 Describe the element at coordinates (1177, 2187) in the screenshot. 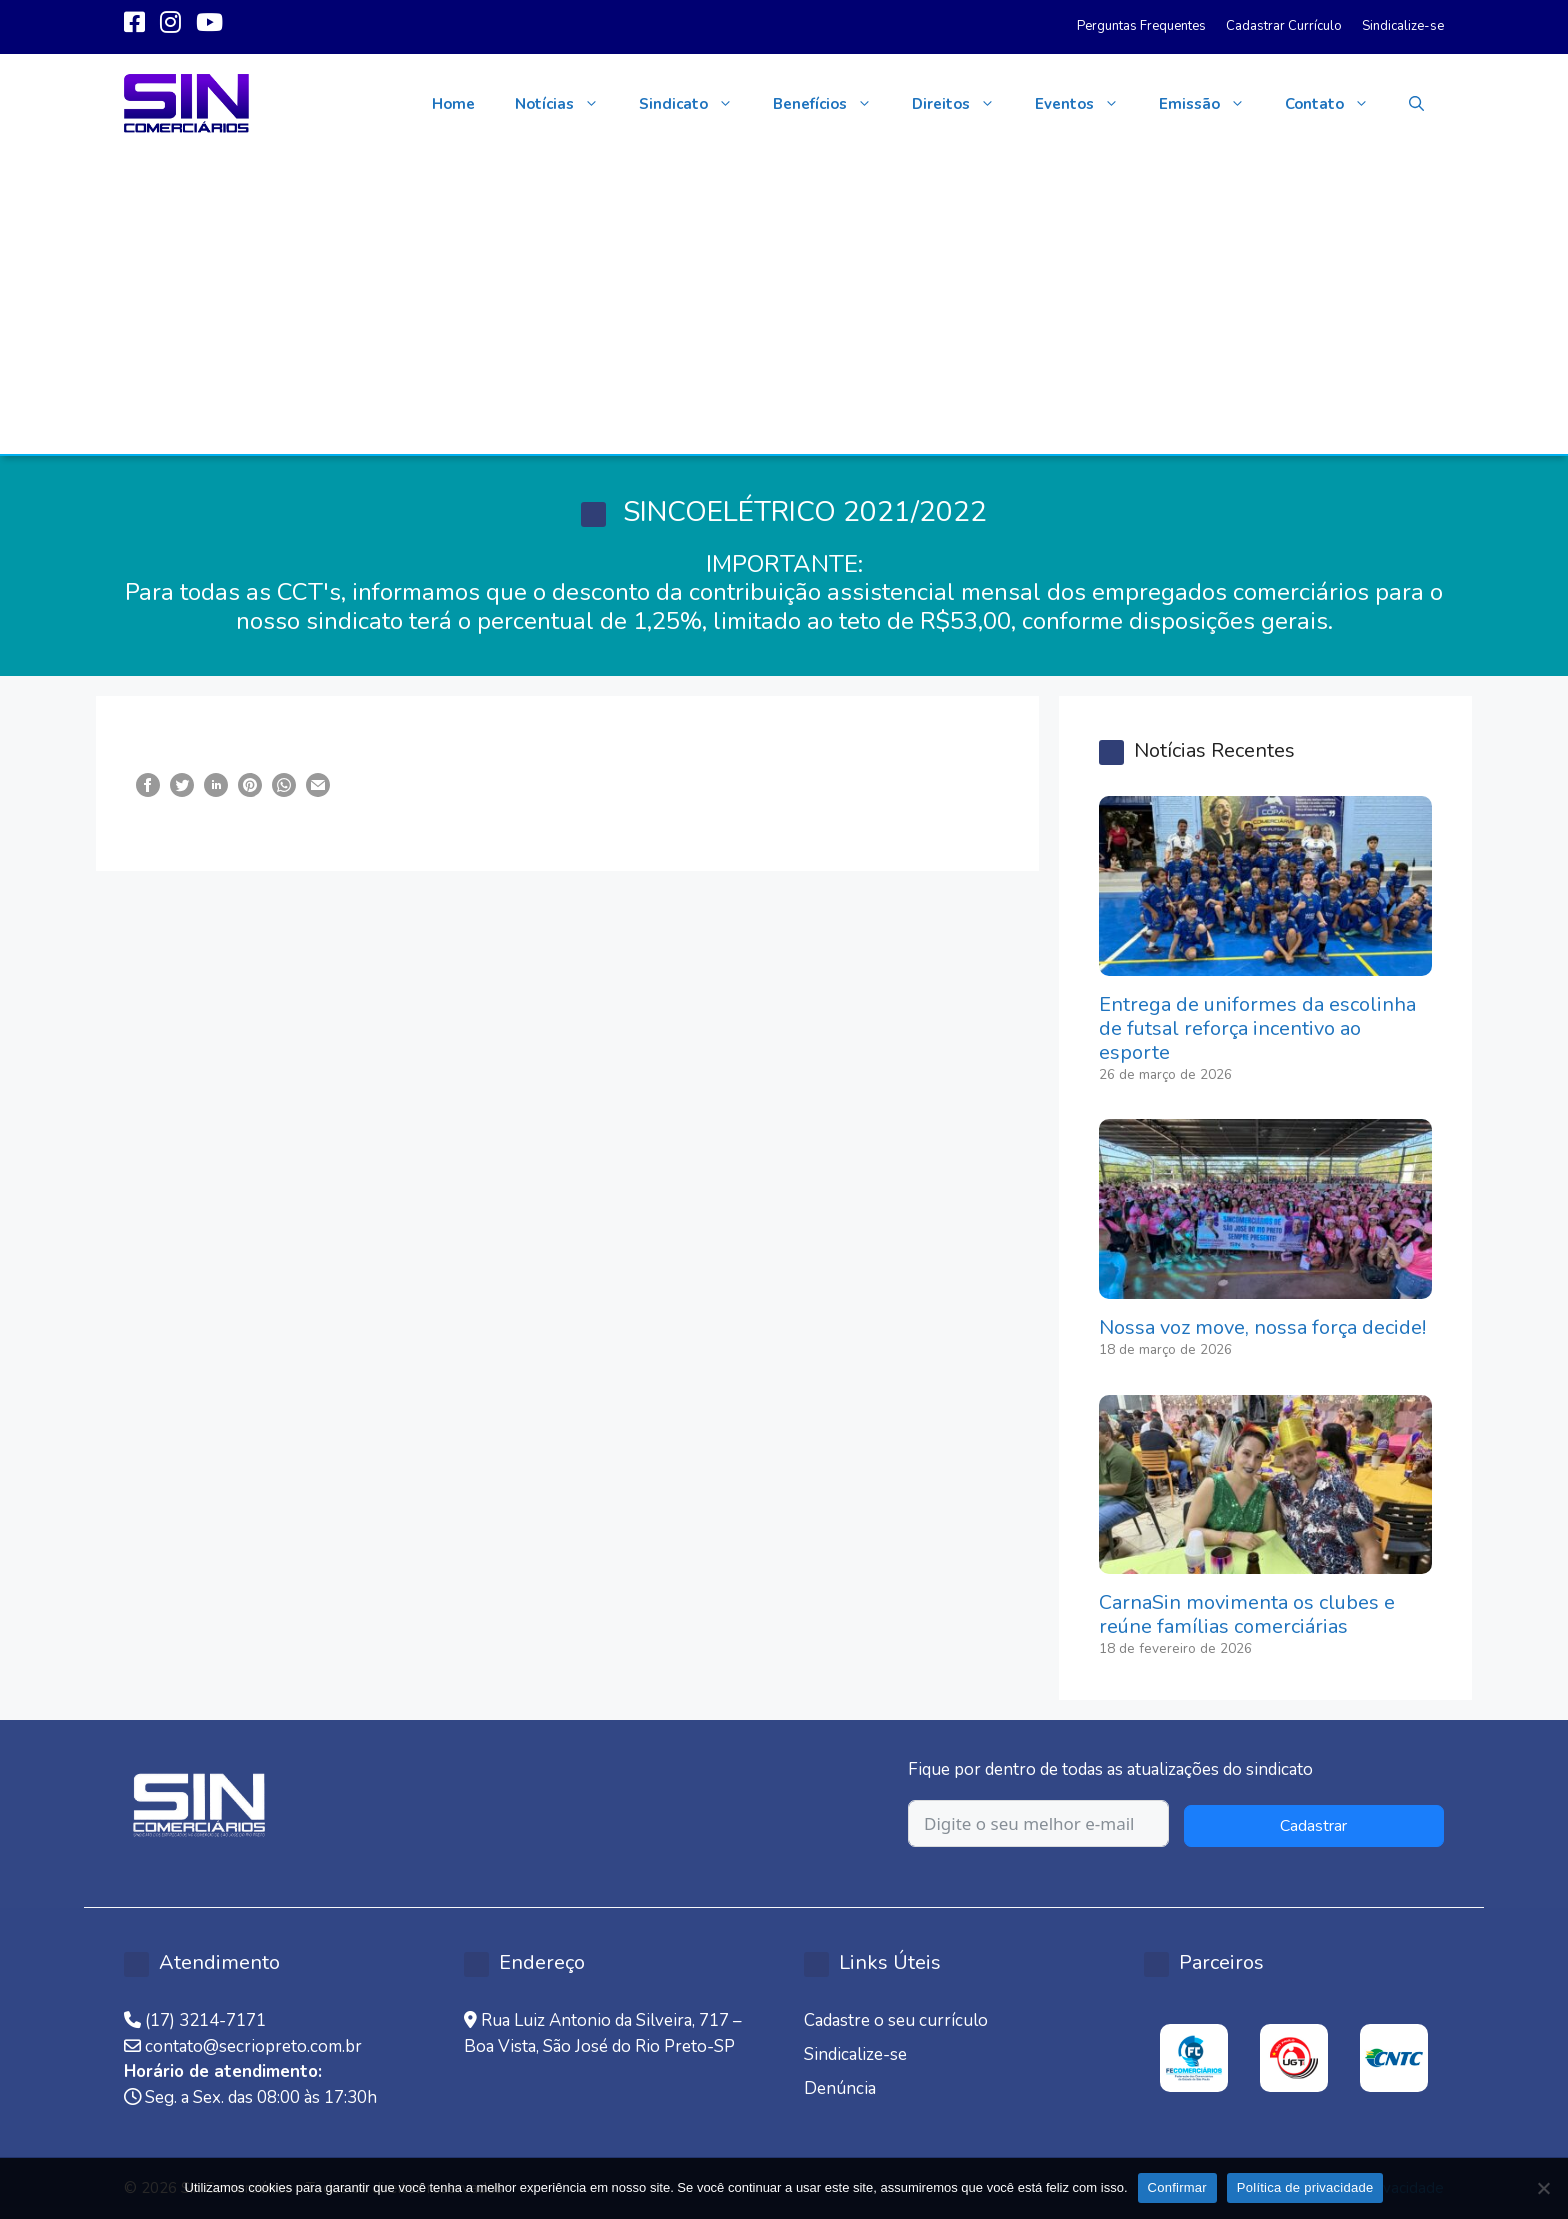

I see `Confirmar` at that location.